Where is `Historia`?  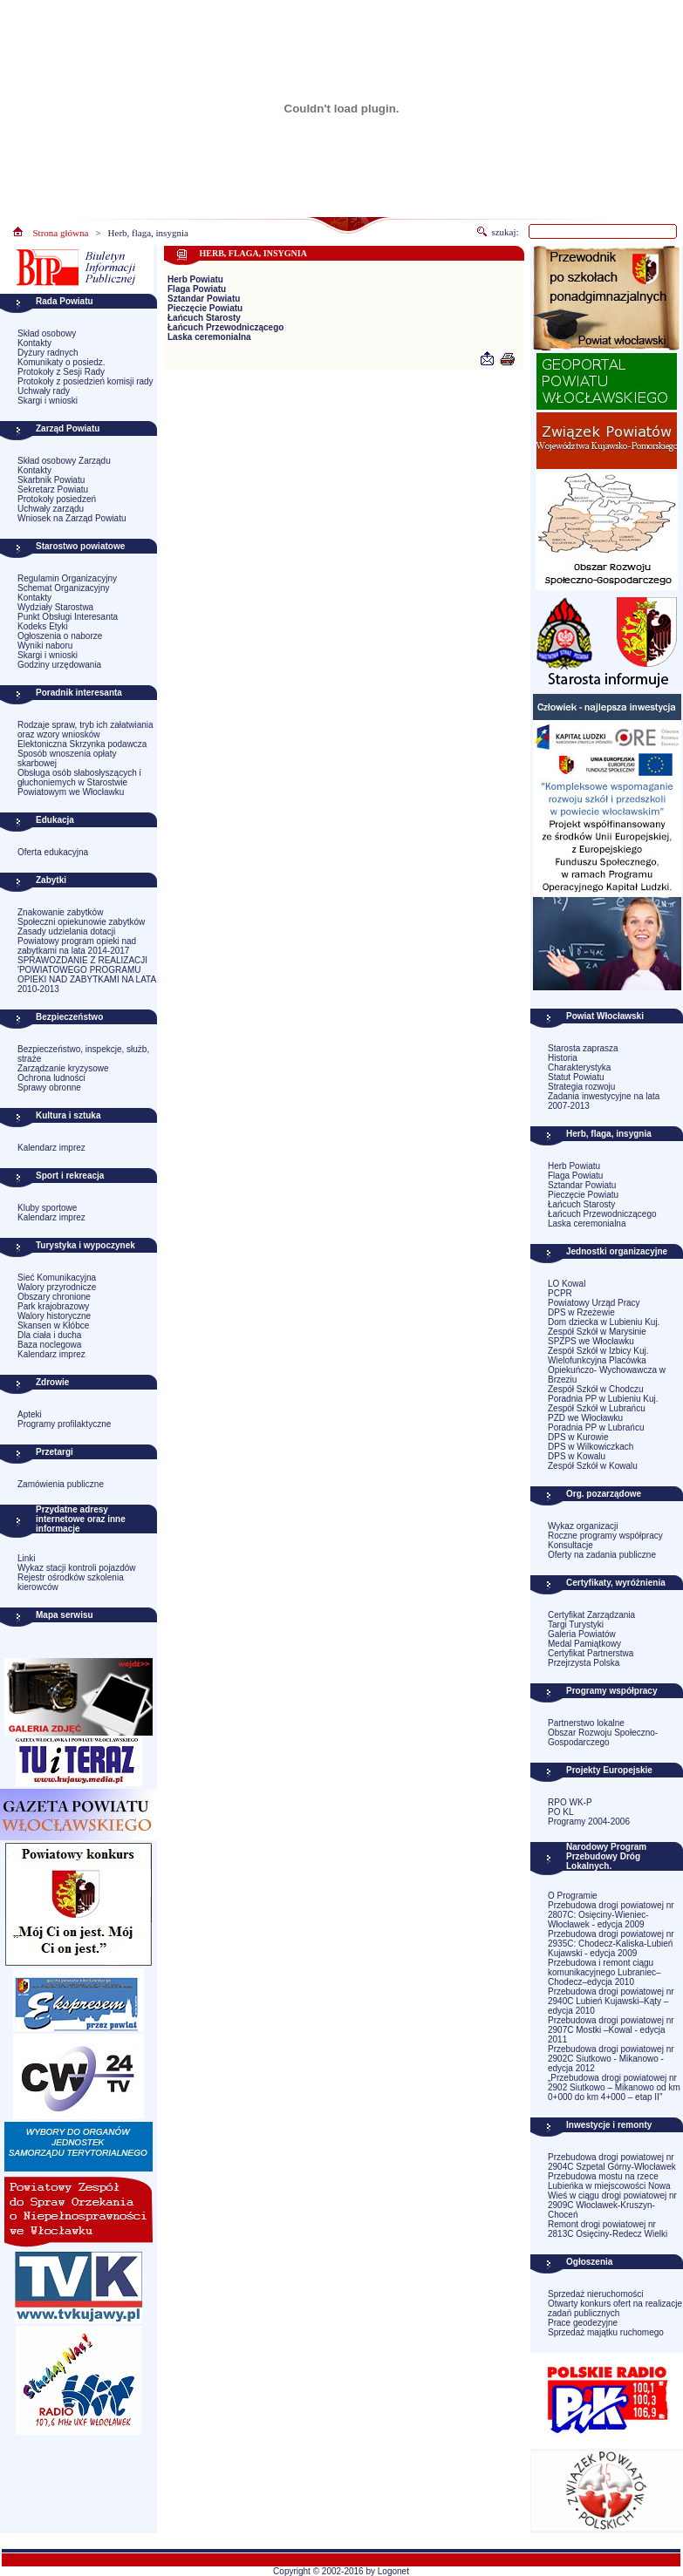
Historia is located at coordinates (562, 1058).